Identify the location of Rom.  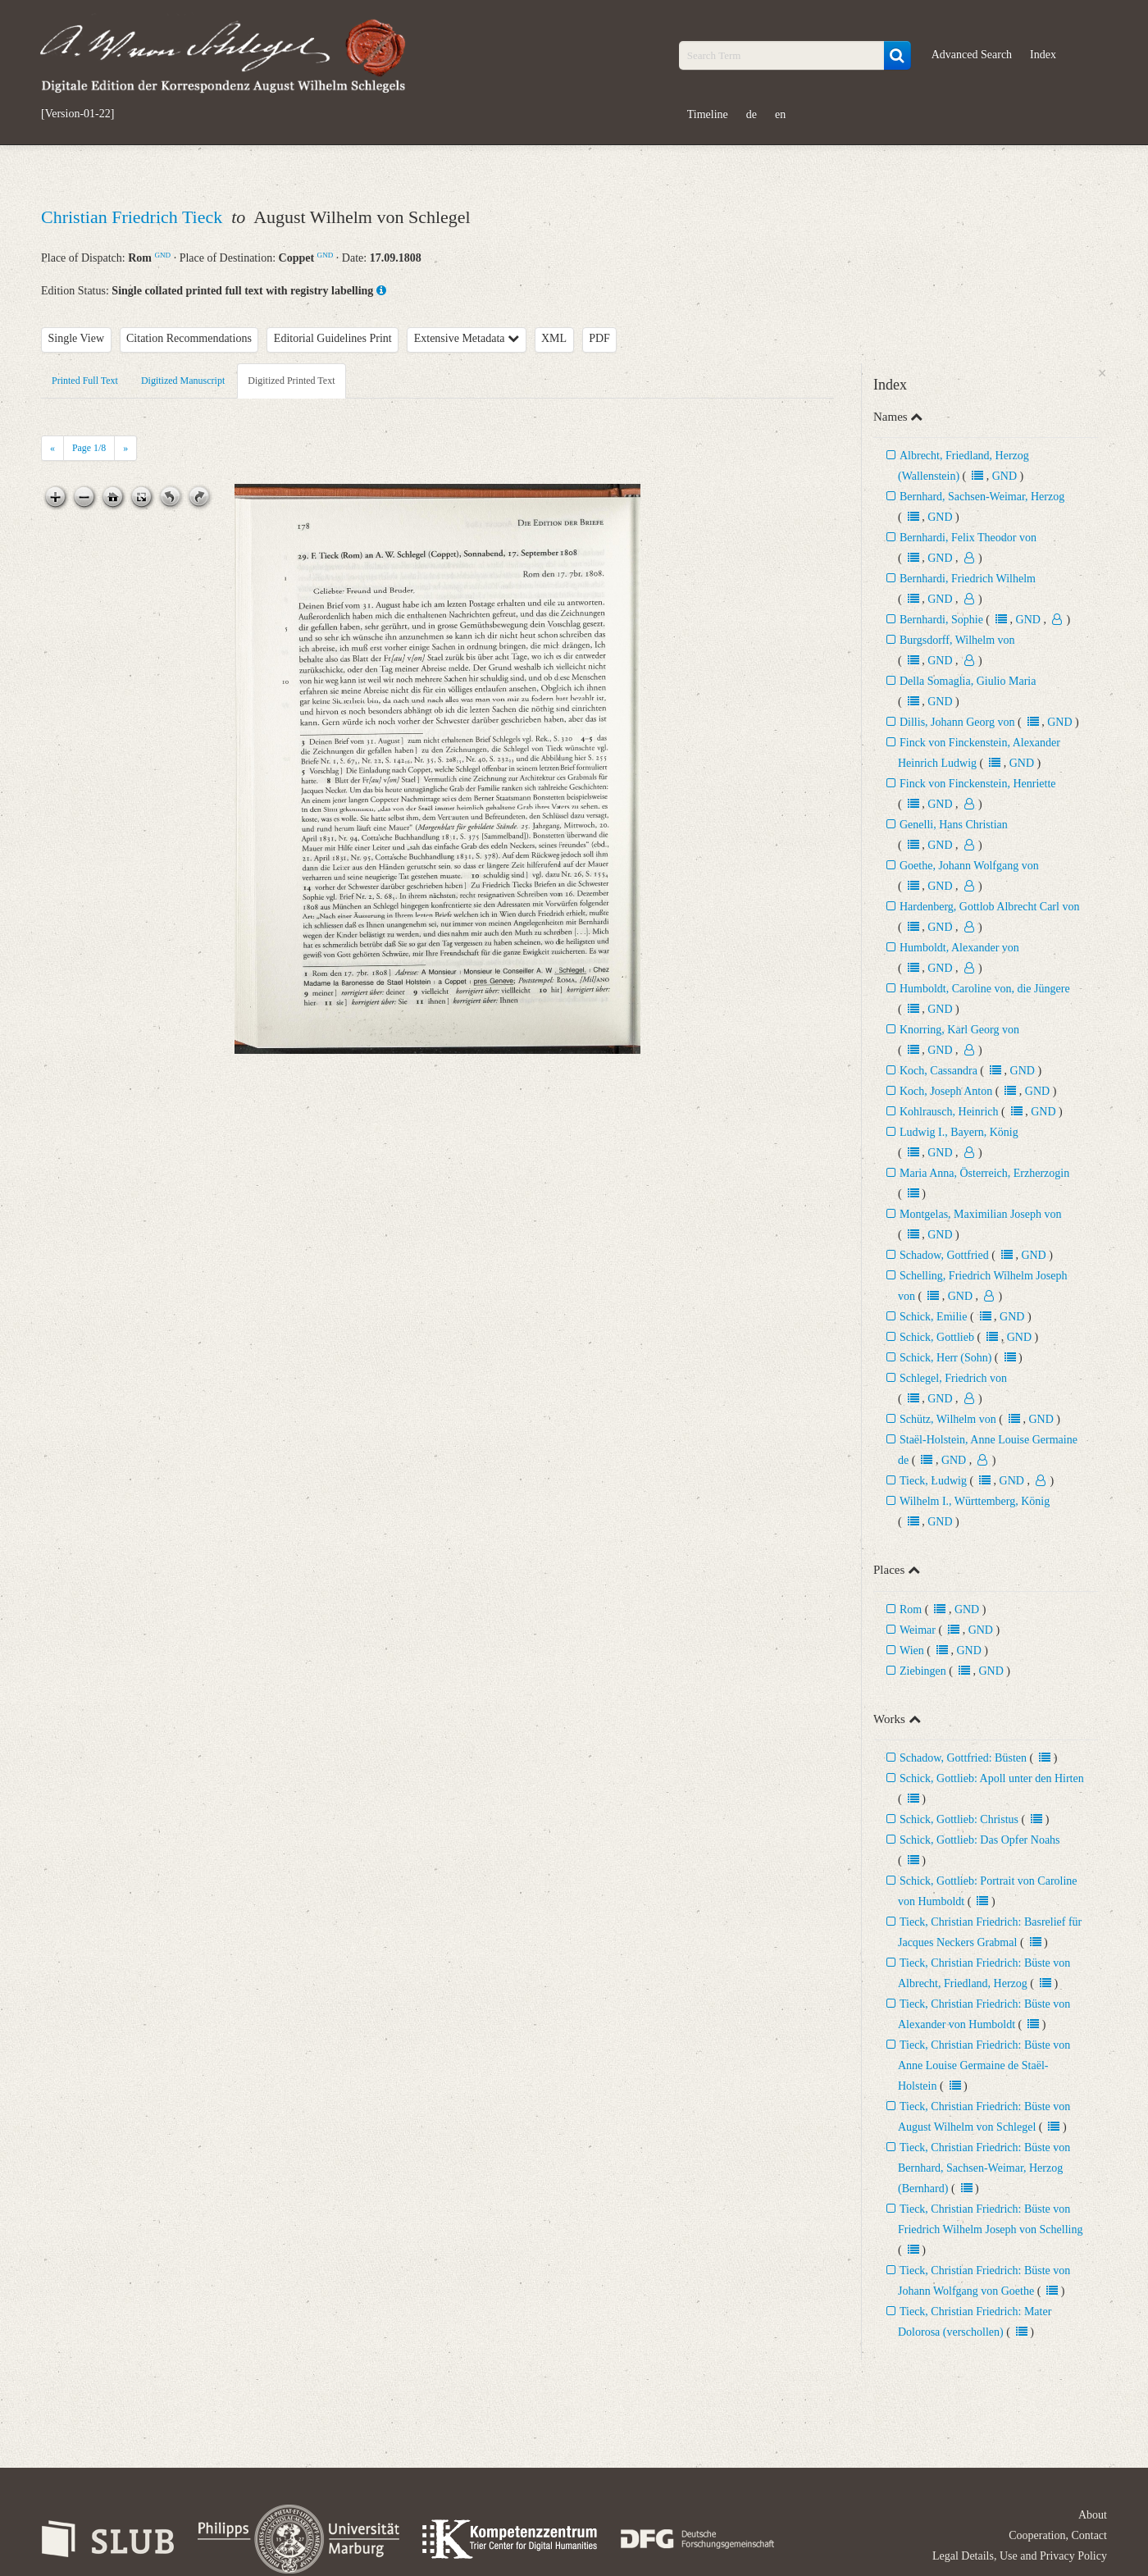
(911, 1609).